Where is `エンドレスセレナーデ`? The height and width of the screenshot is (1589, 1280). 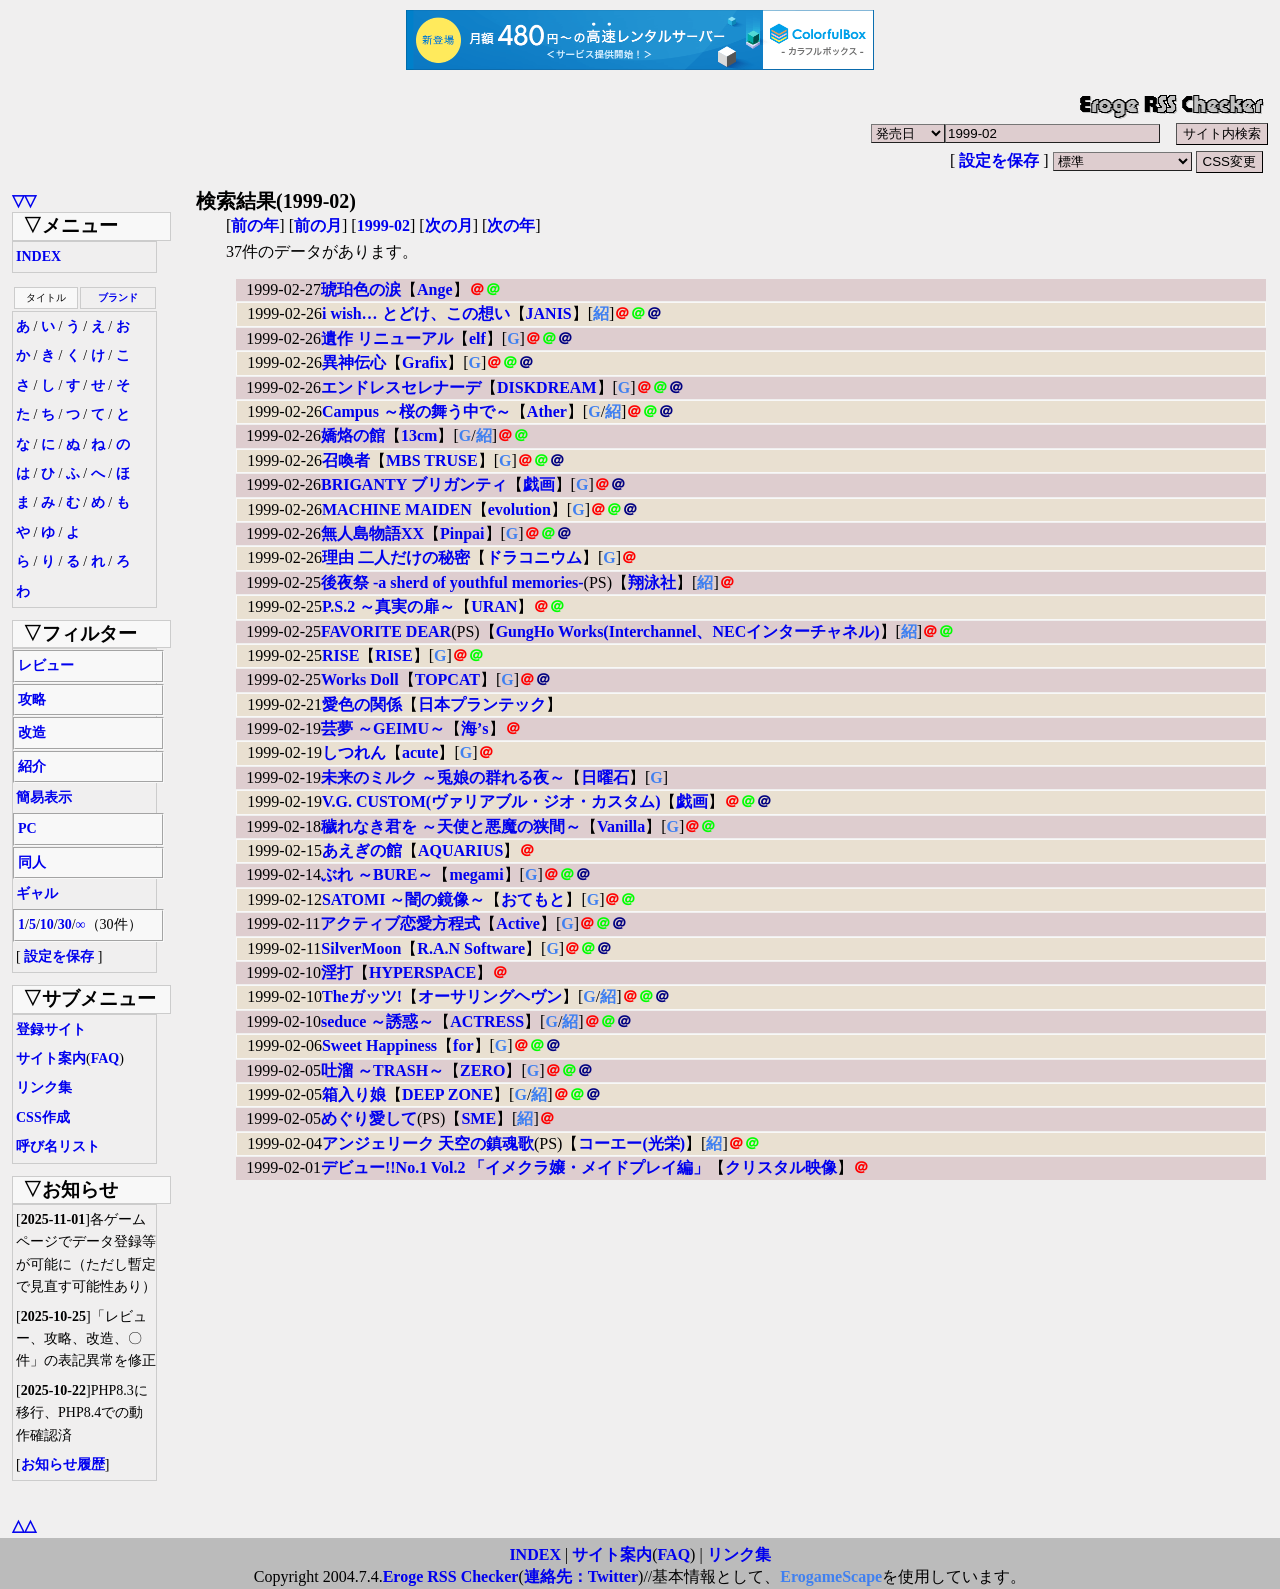
エンドレスセレナーデ is located at coordinates (401, 387).